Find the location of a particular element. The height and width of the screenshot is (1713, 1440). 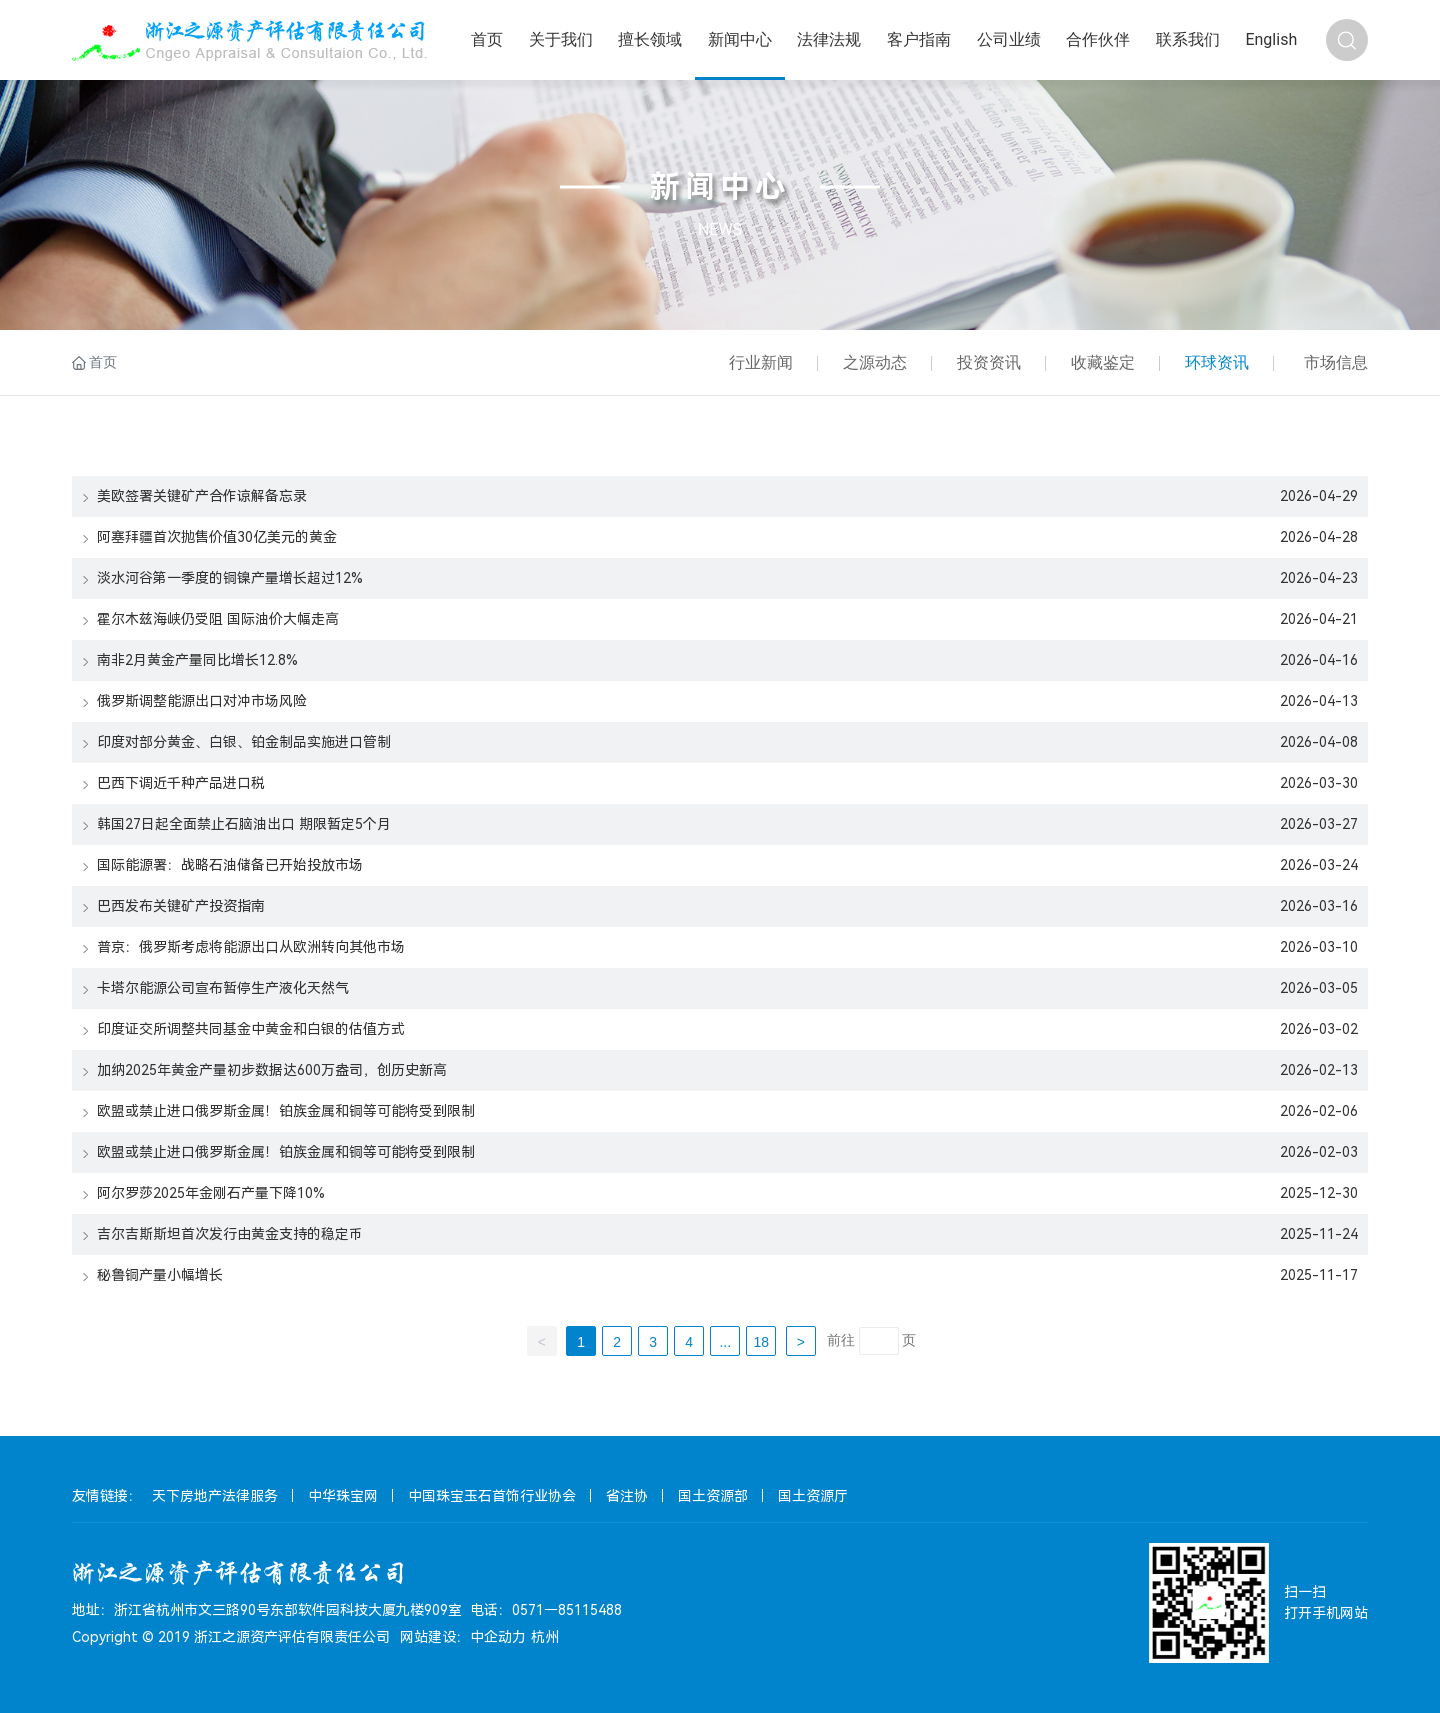

国际能源署：战略石油储备已开始投放市场 is located at coordinates (222, 865).